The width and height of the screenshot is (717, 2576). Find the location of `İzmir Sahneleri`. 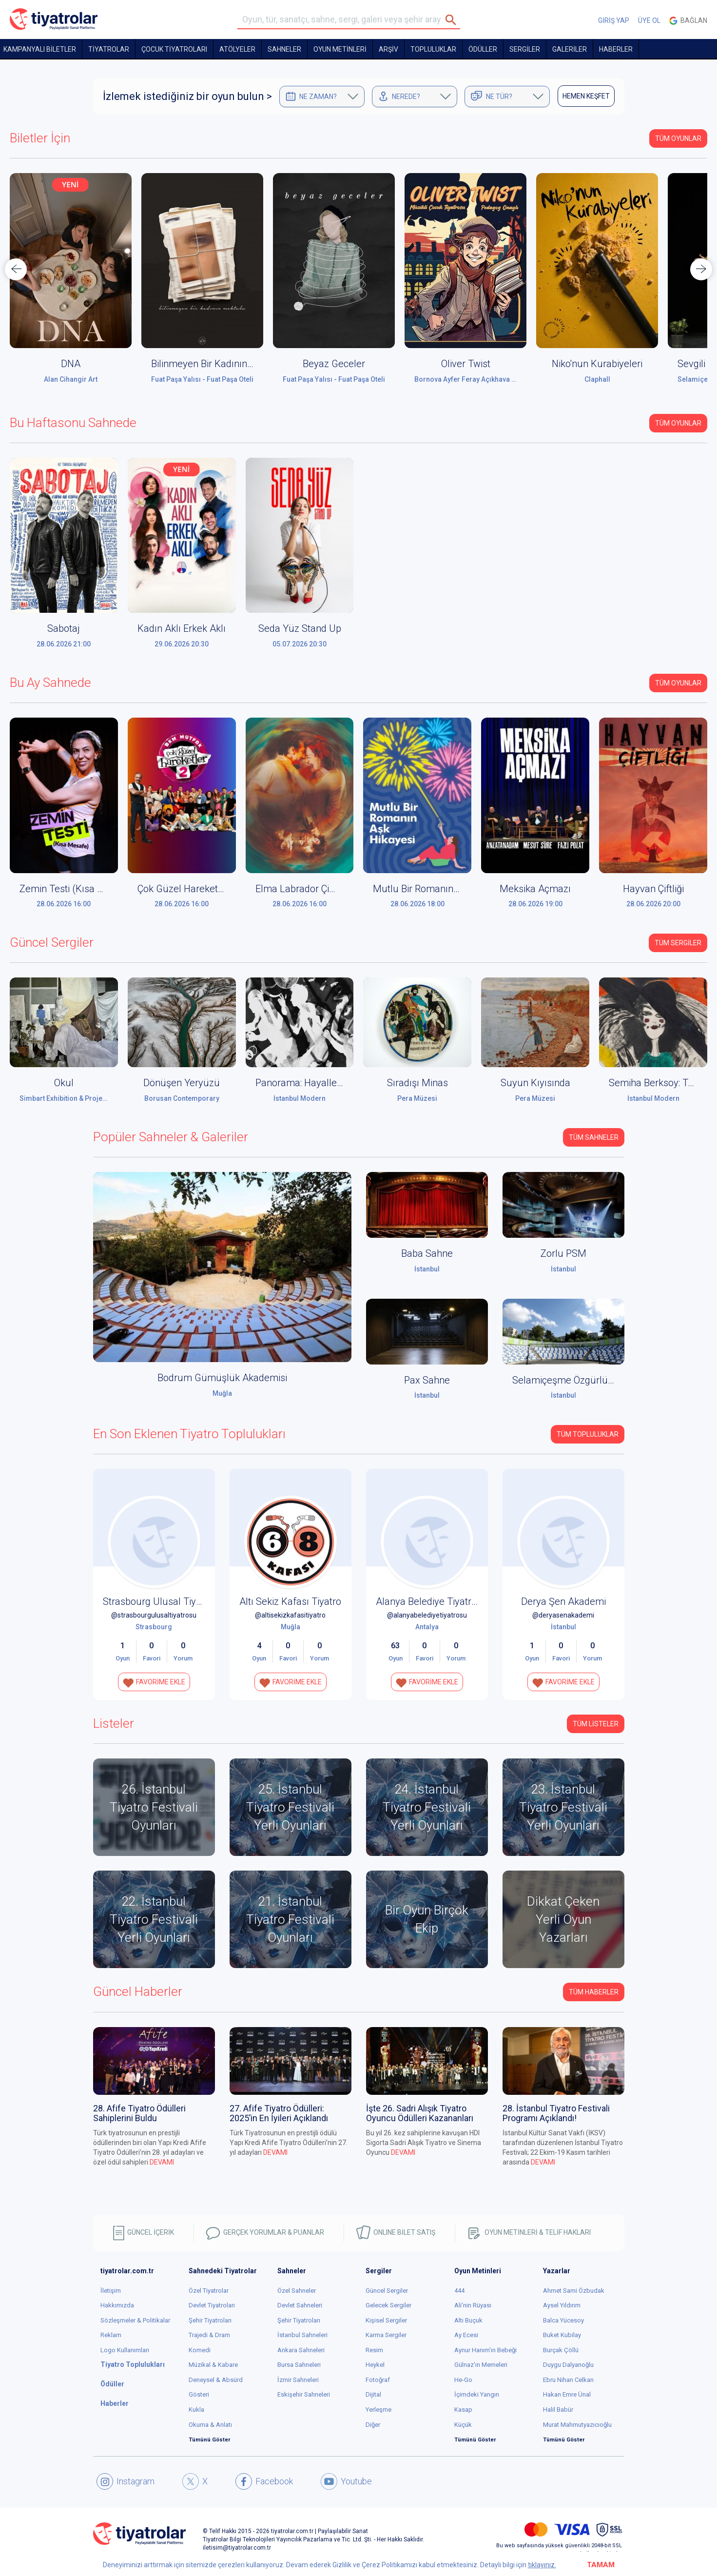

İzmir Sahneleri is located at coordinates (298, 2379).